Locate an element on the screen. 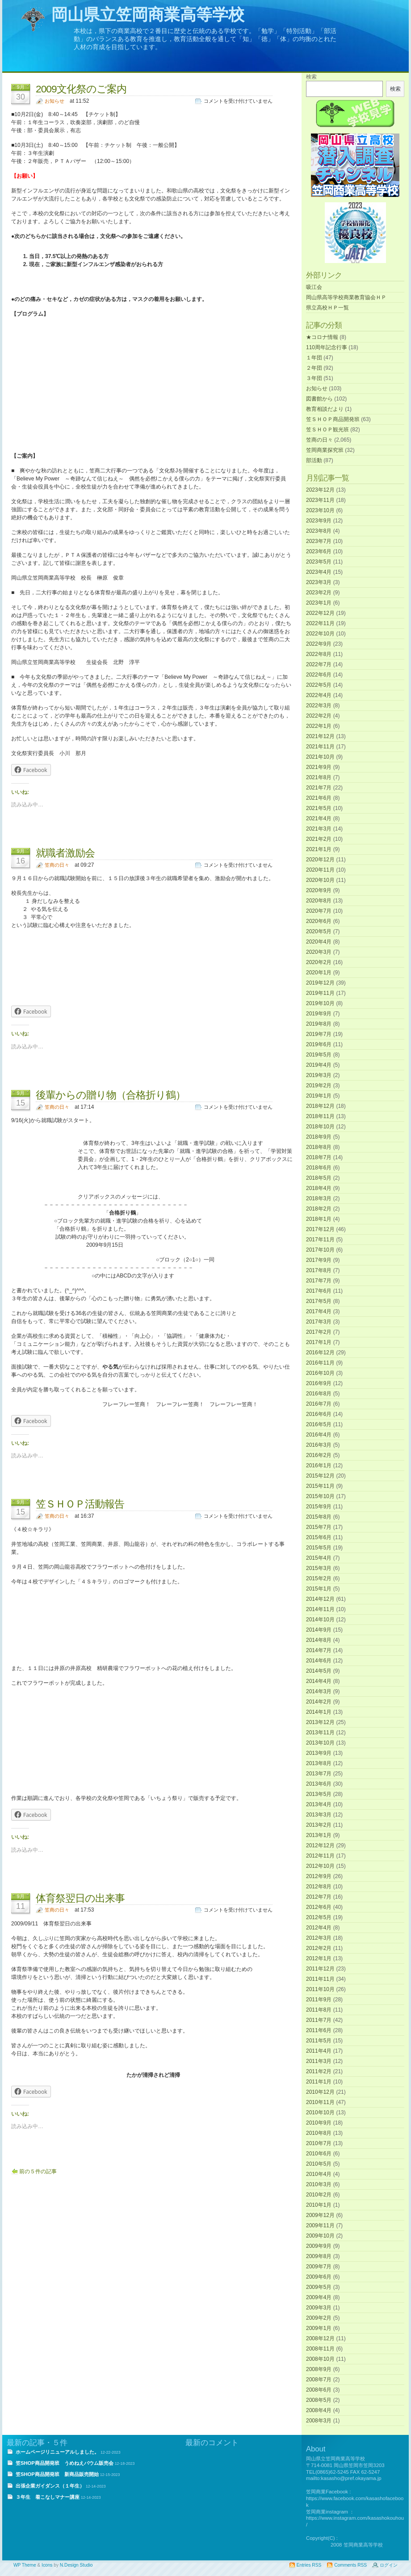  Entries RSS is located at coordinates (309, 2565).